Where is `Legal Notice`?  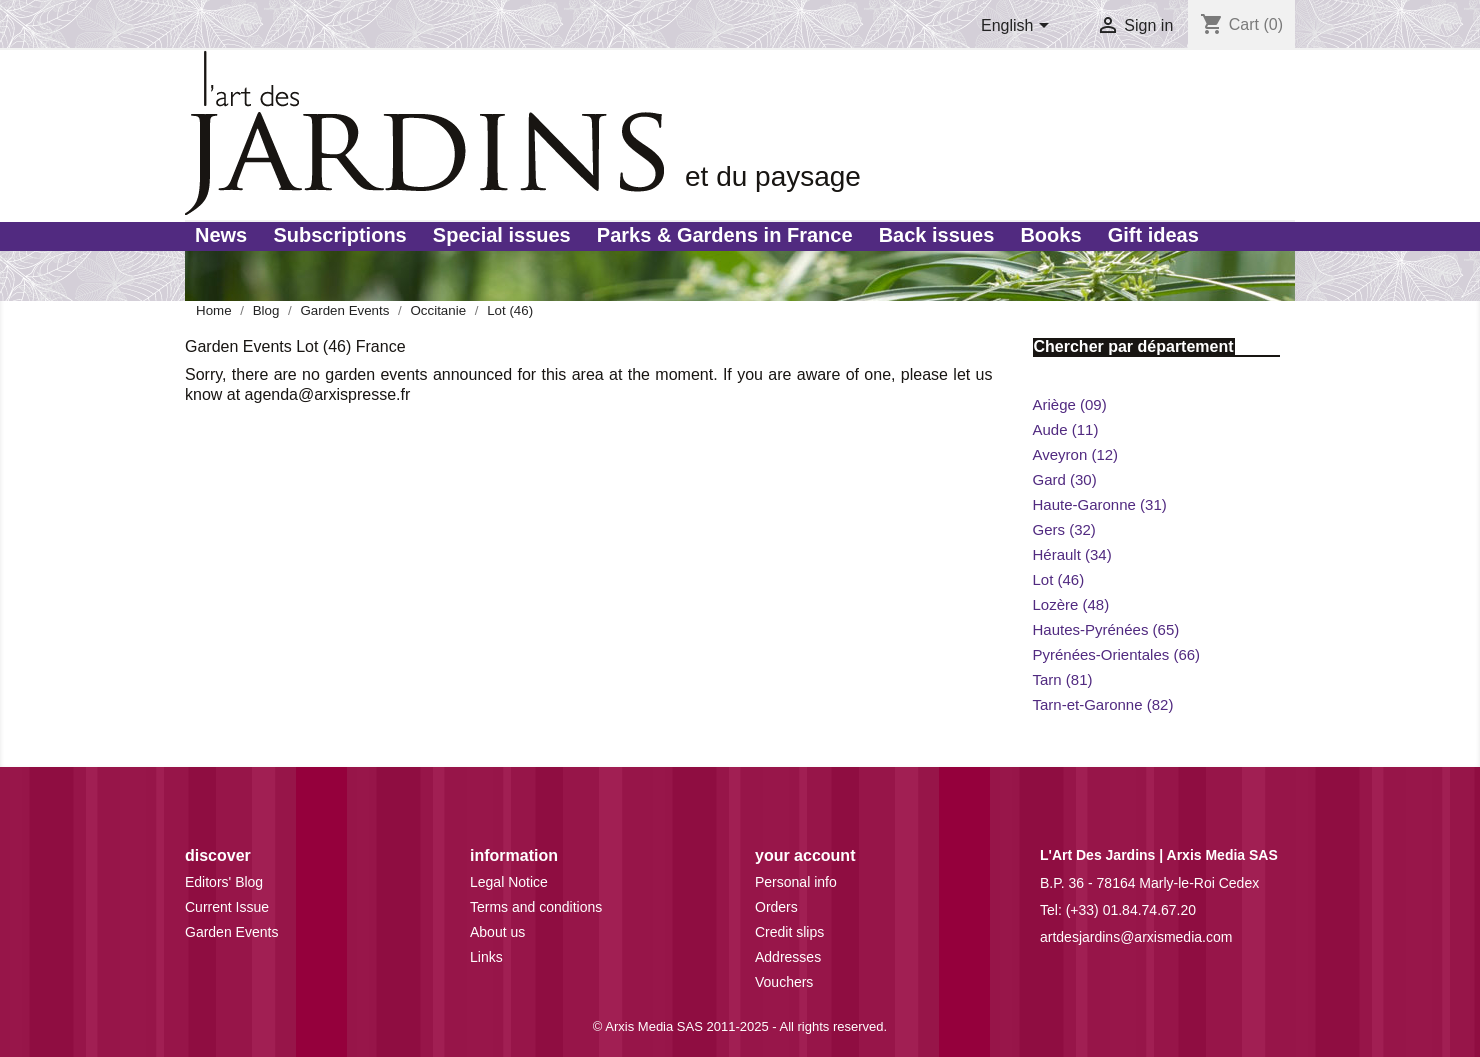 Legal Notice is located at coordinates (509, 882).